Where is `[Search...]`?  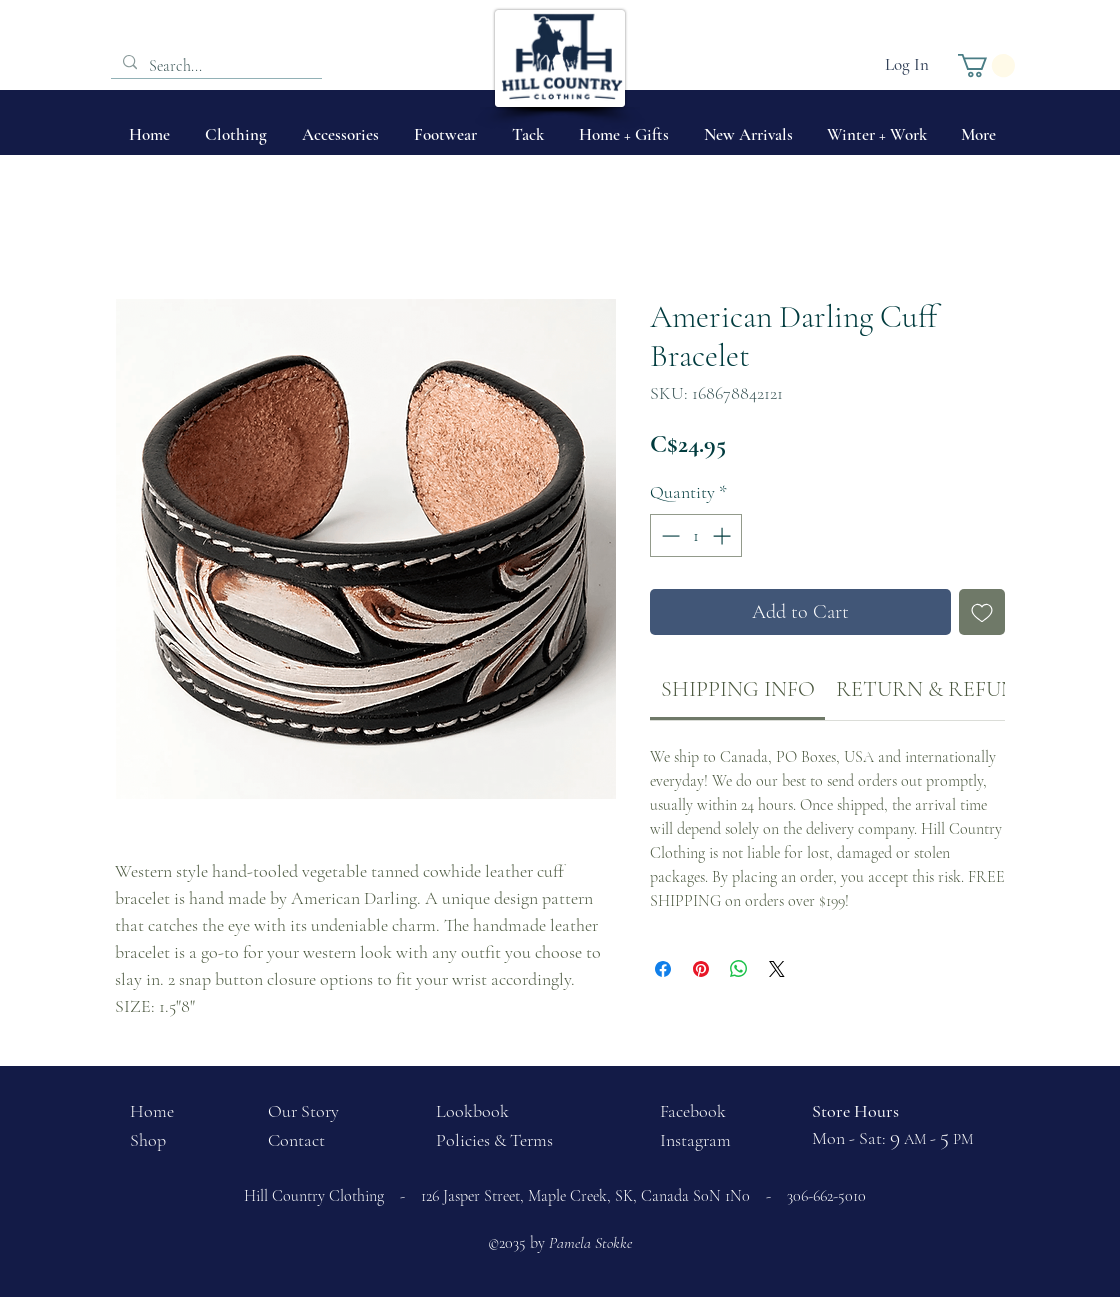 [Search...] is located at coordinates (214, 66).